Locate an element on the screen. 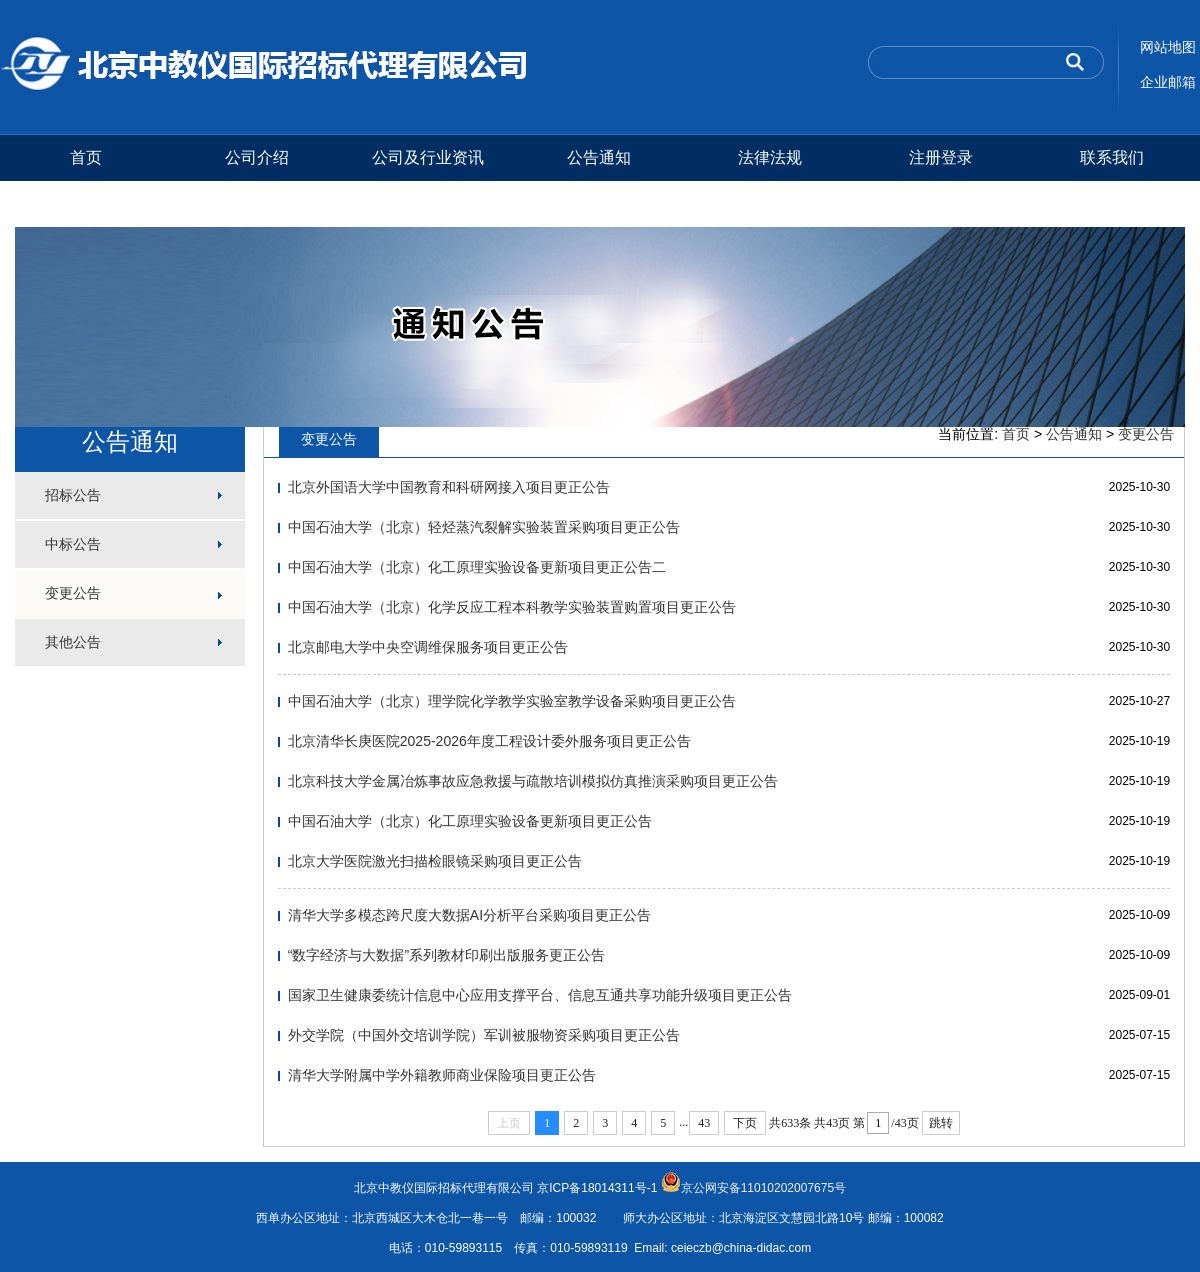 This screenshot has height=1272, width=1200. 中国石油大学（北京）轻烃蒸汽裂解实验装置采购项目更正公告 is located at coordinates (484, 527).